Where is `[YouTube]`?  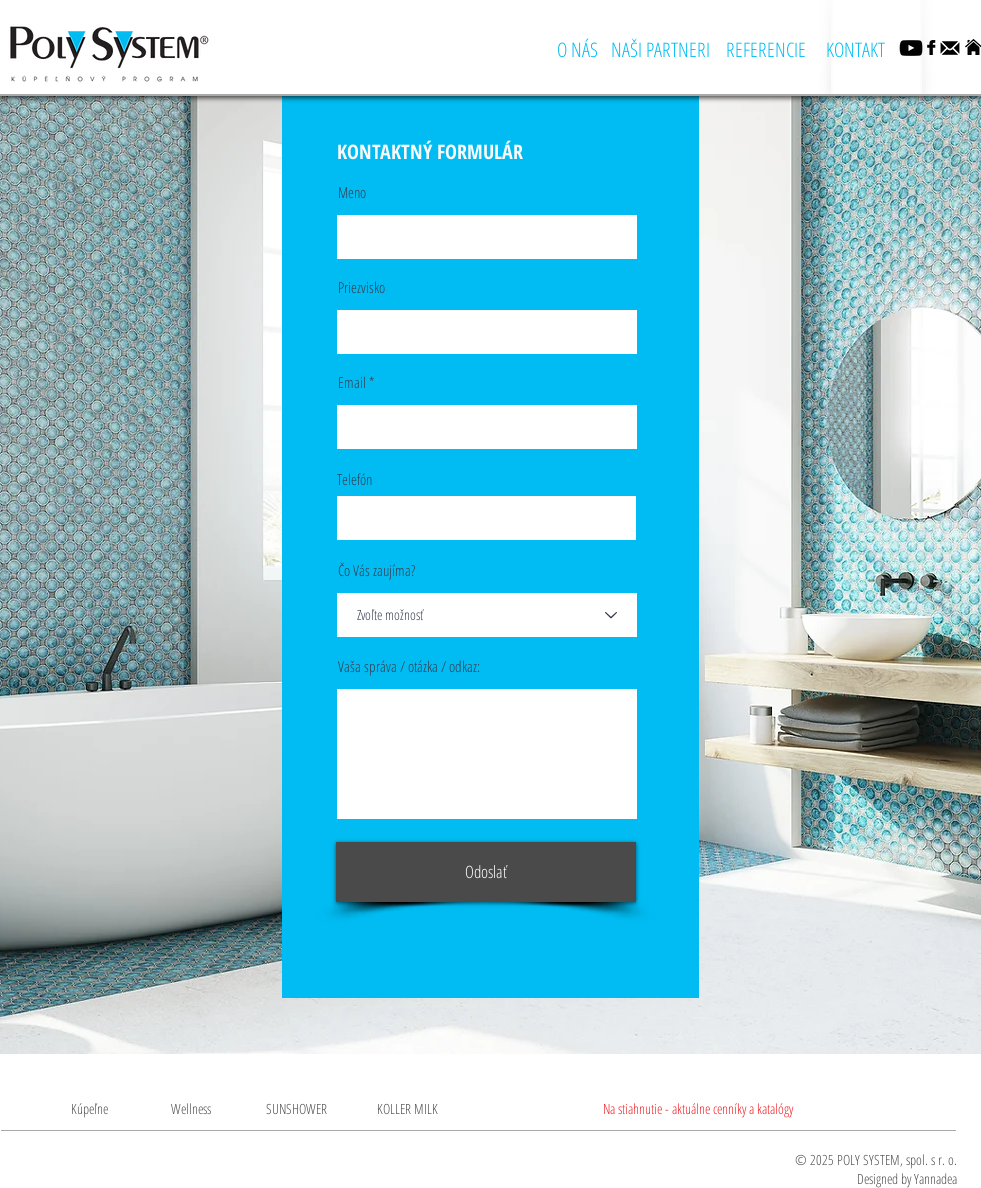 [YouTube] is located at coordinates (911, 48).